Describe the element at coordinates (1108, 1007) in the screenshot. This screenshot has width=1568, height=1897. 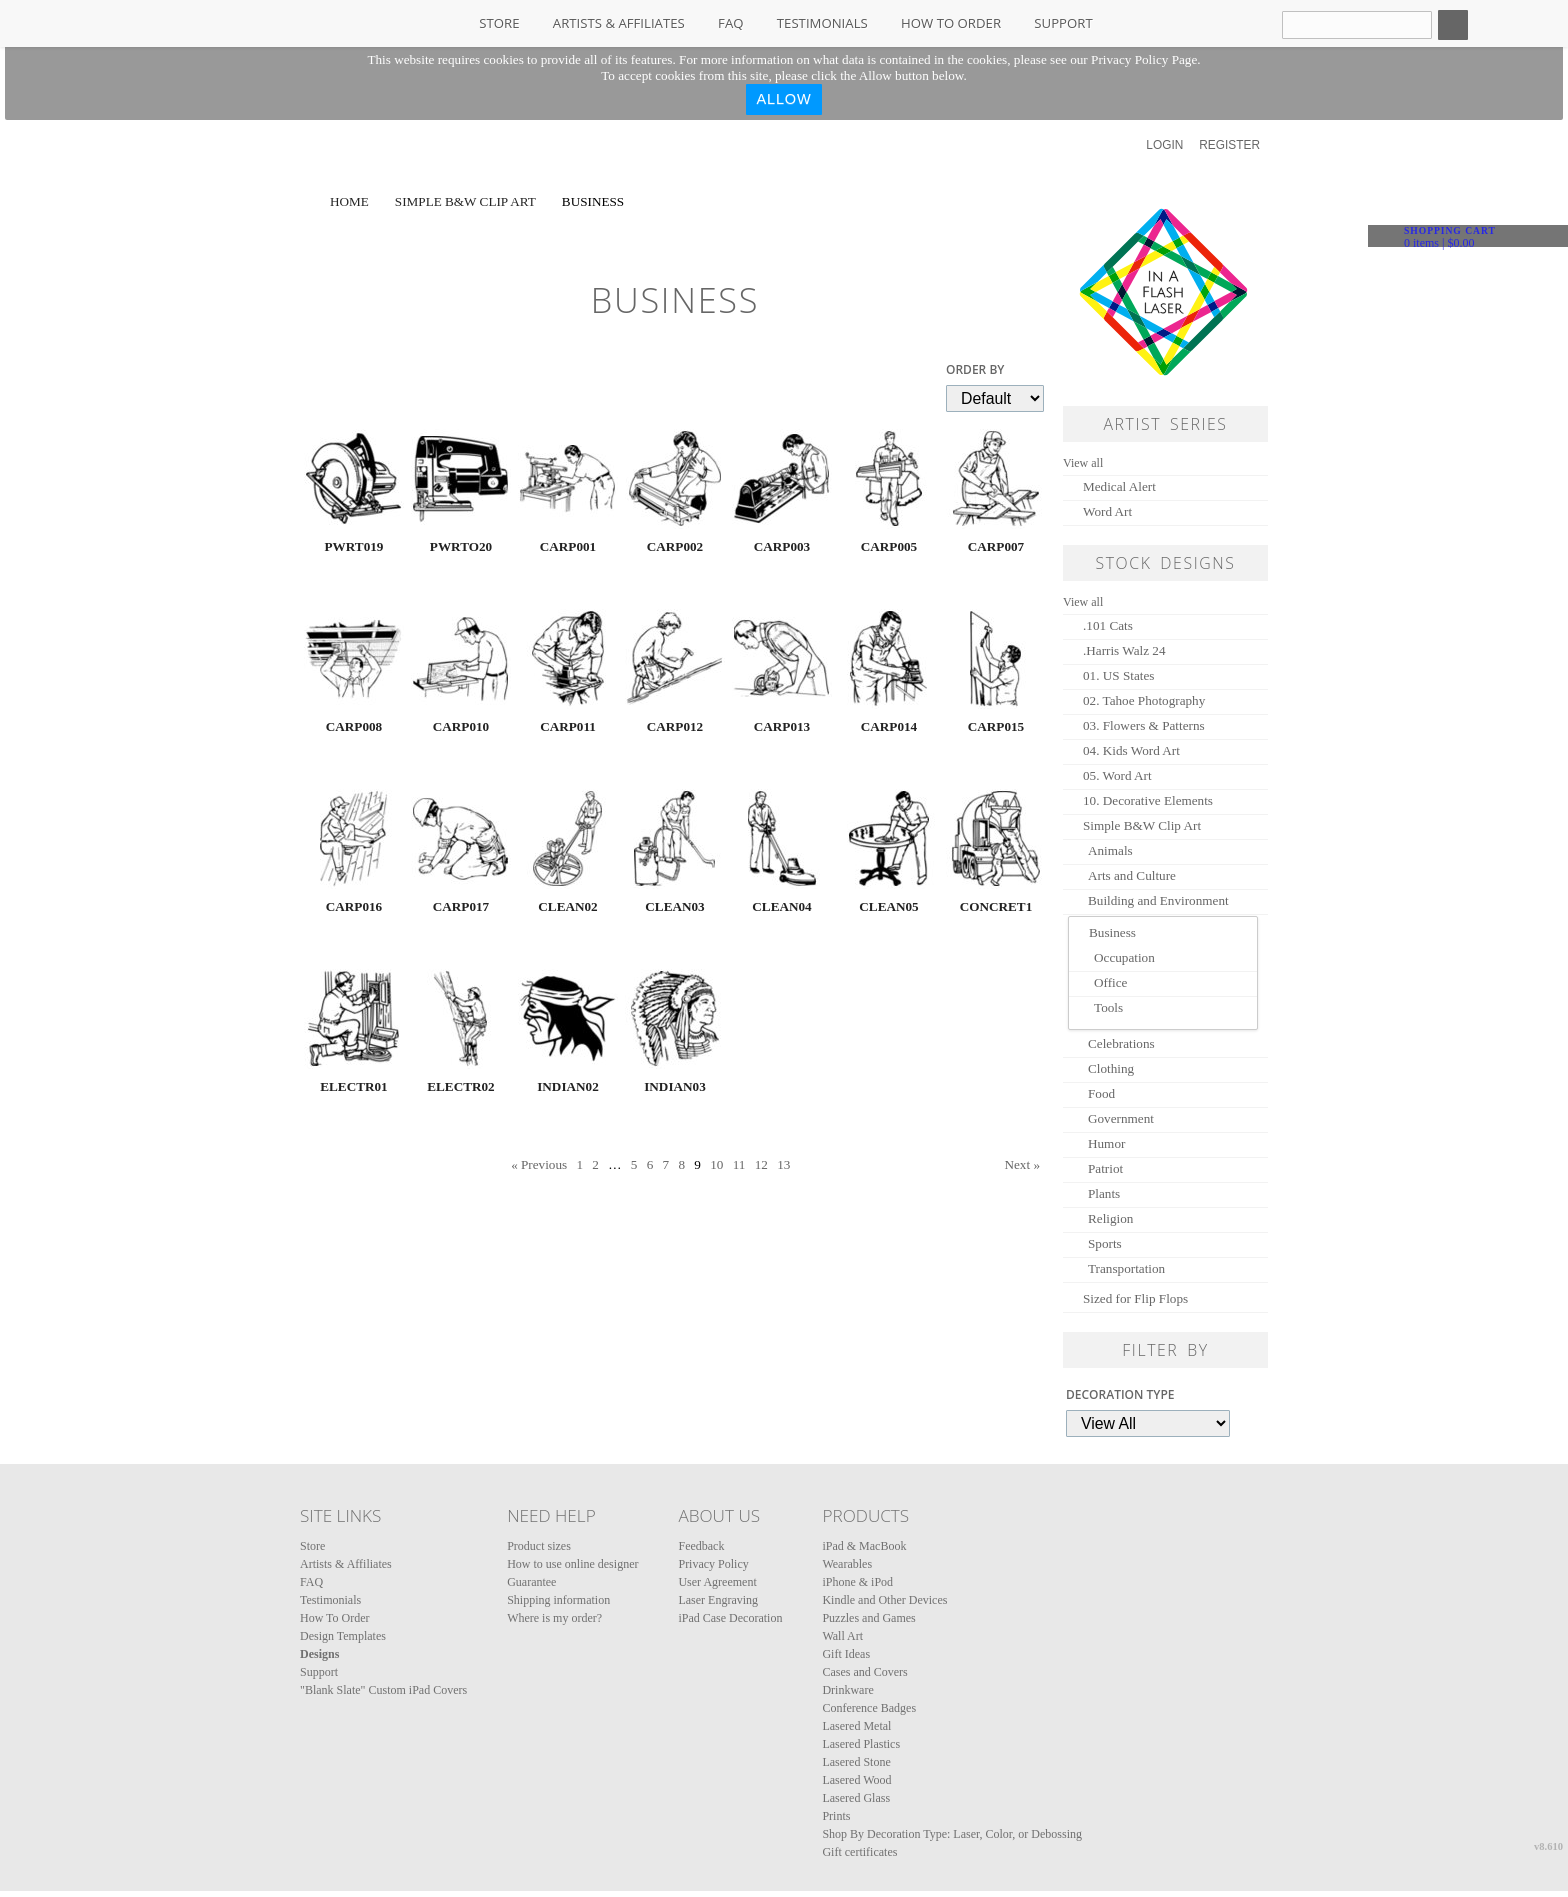
I see `Tools` at that location.